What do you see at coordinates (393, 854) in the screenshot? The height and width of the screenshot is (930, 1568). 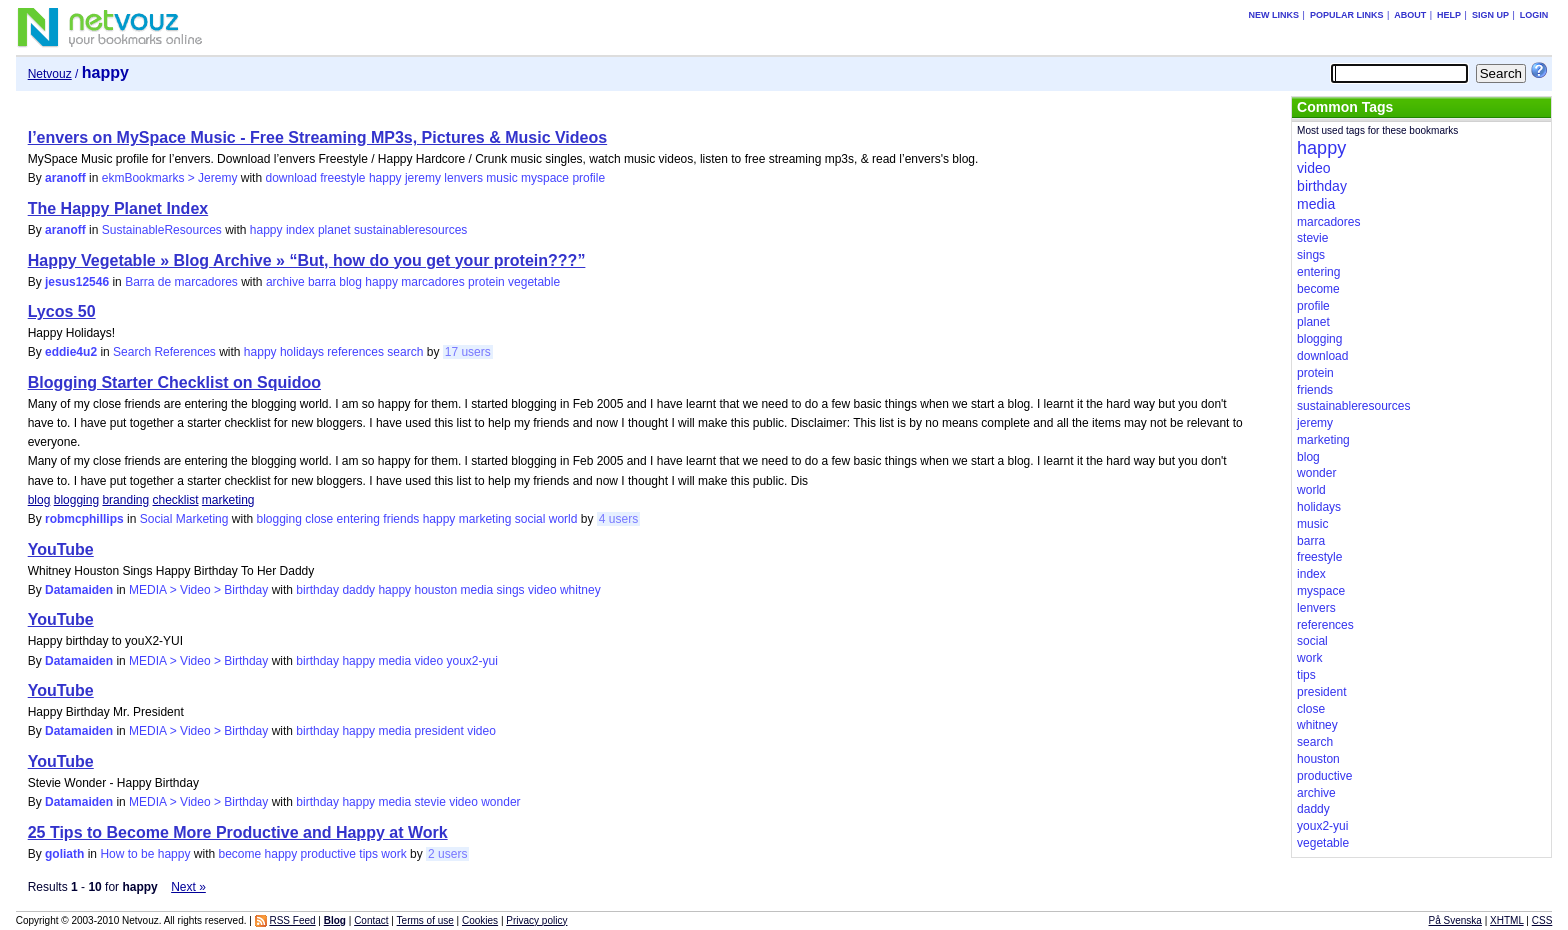 I see `work` at bounding box center [393, 854].